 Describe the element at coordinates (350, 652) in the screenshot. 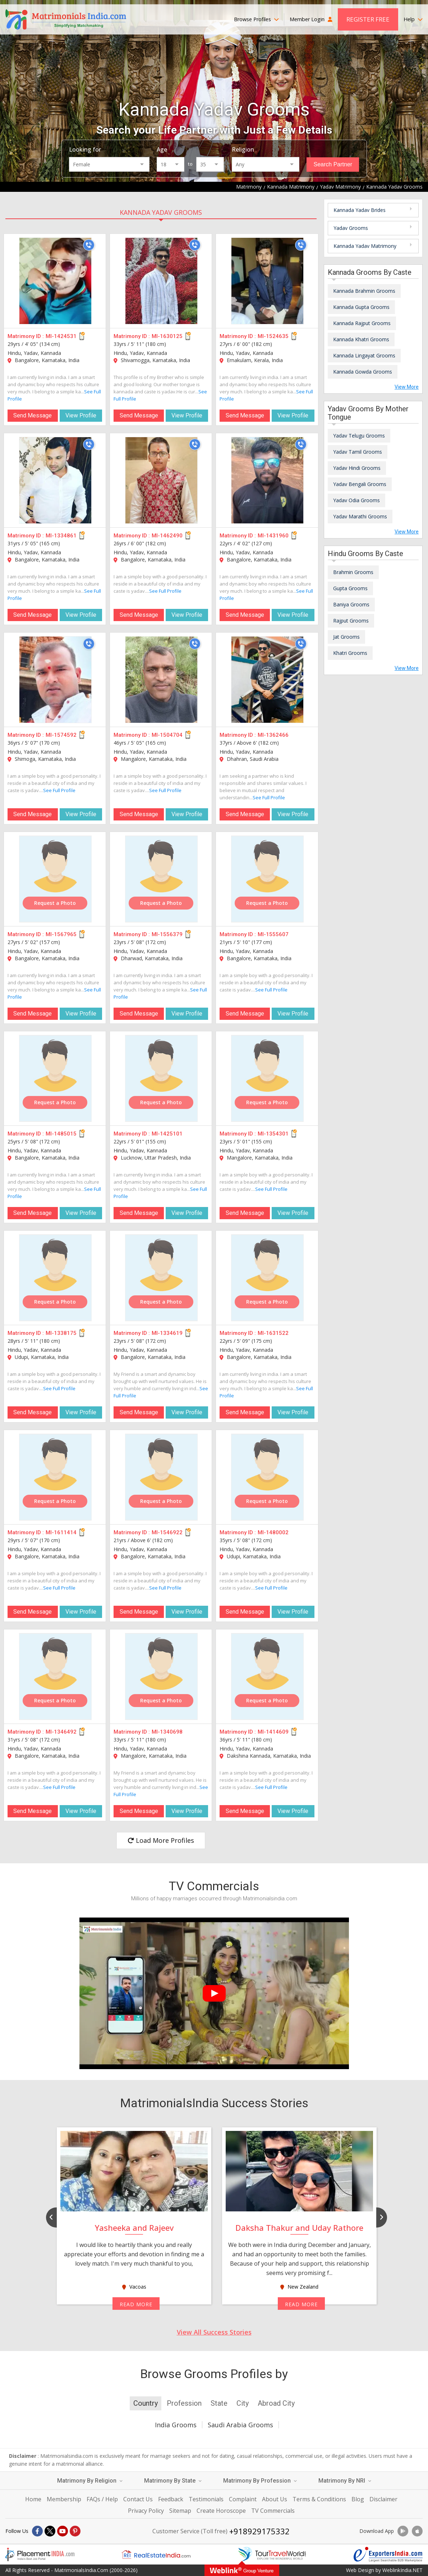

I see `Khatri Grooms` at that location.